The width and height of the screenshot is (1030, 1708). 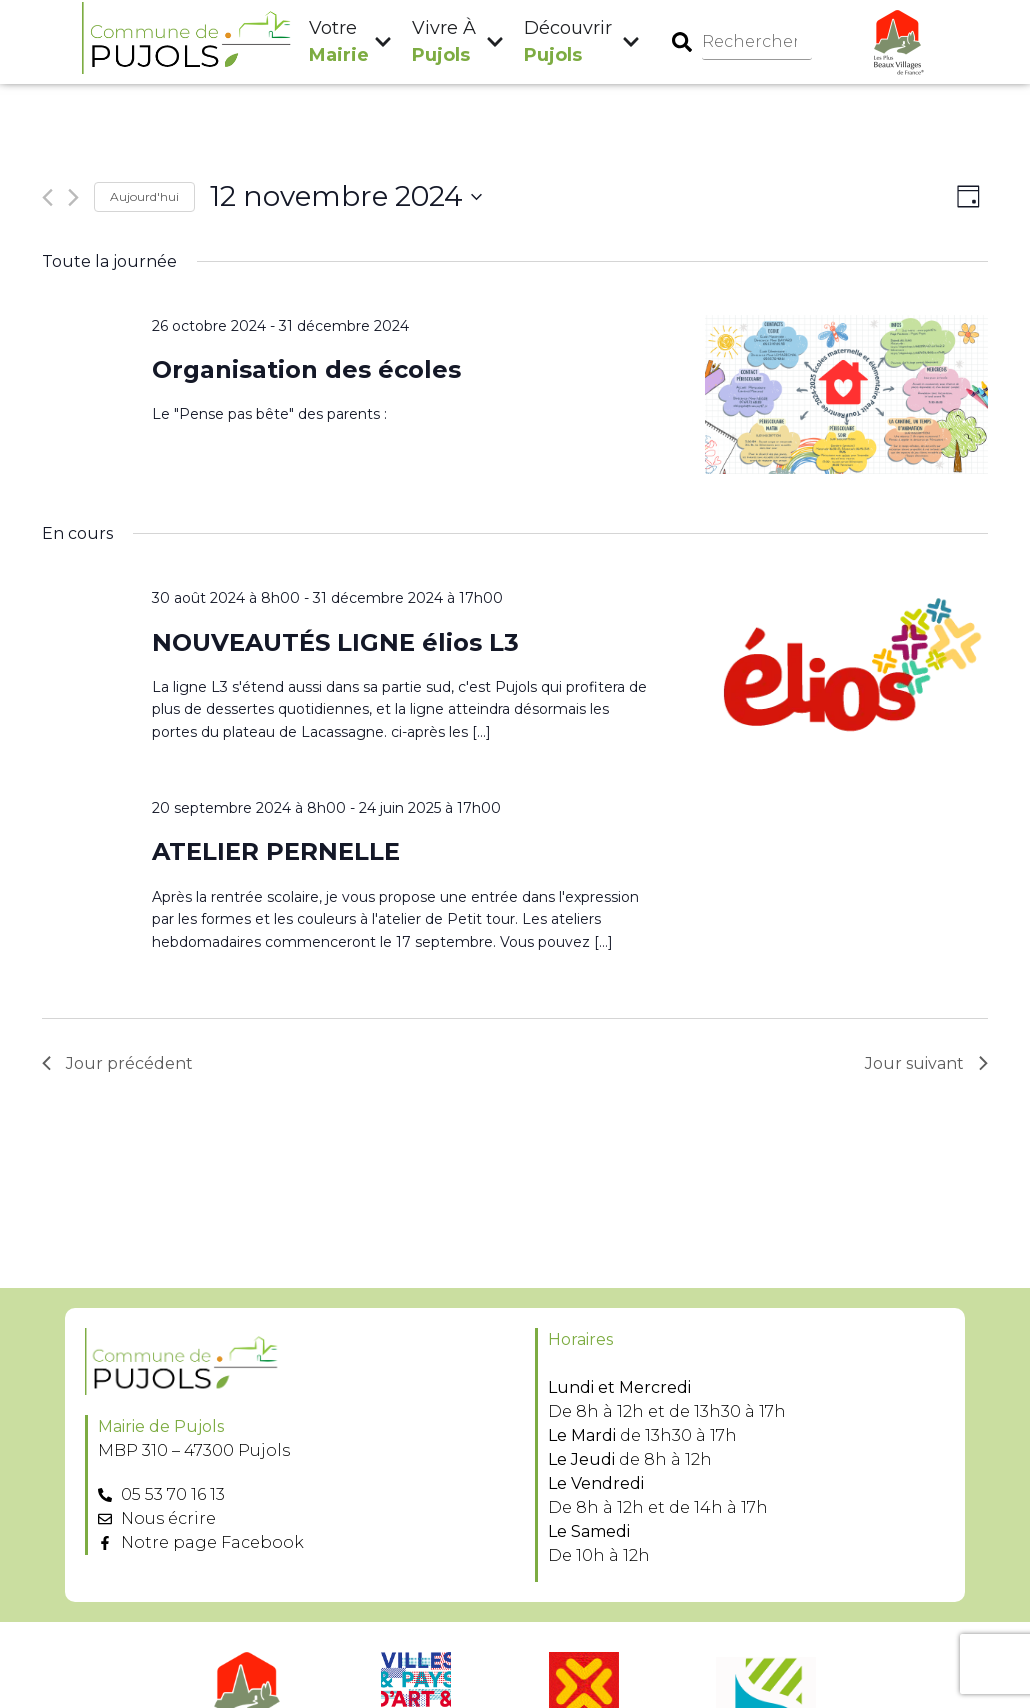 I want to click on [Jour suivant], so click(x=73, y=197).